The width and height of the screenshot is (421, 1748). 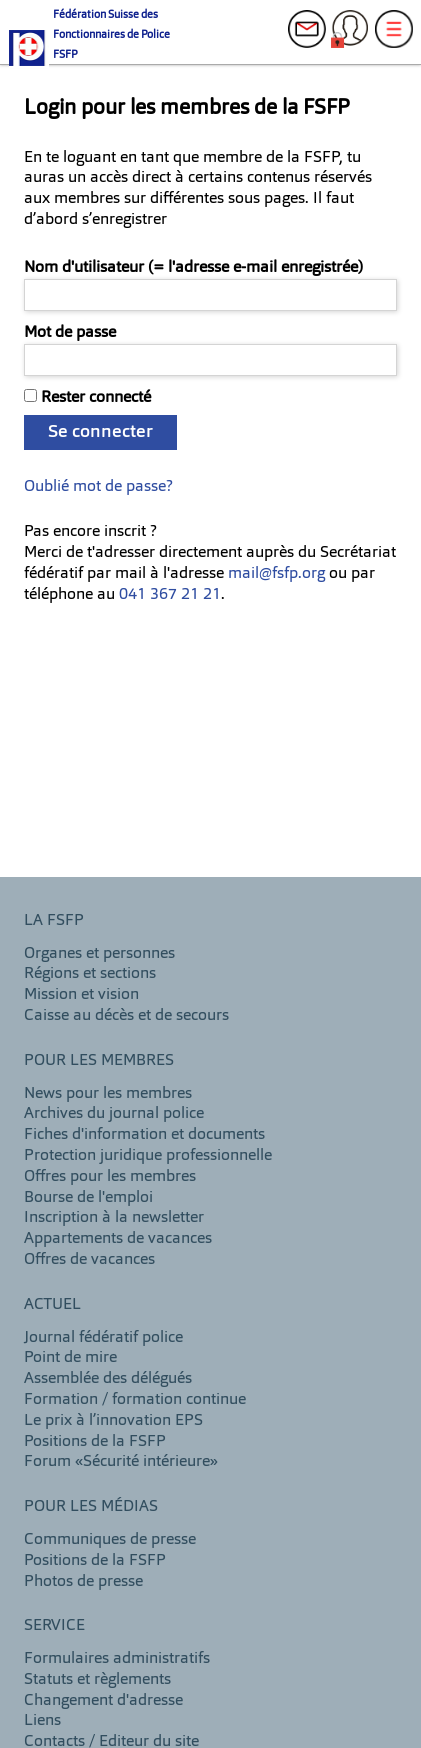 What do you see at coordinates (118, 1239) in the screenshot?
I see `Appartements de vacances` at bounding box center [118, 1239].